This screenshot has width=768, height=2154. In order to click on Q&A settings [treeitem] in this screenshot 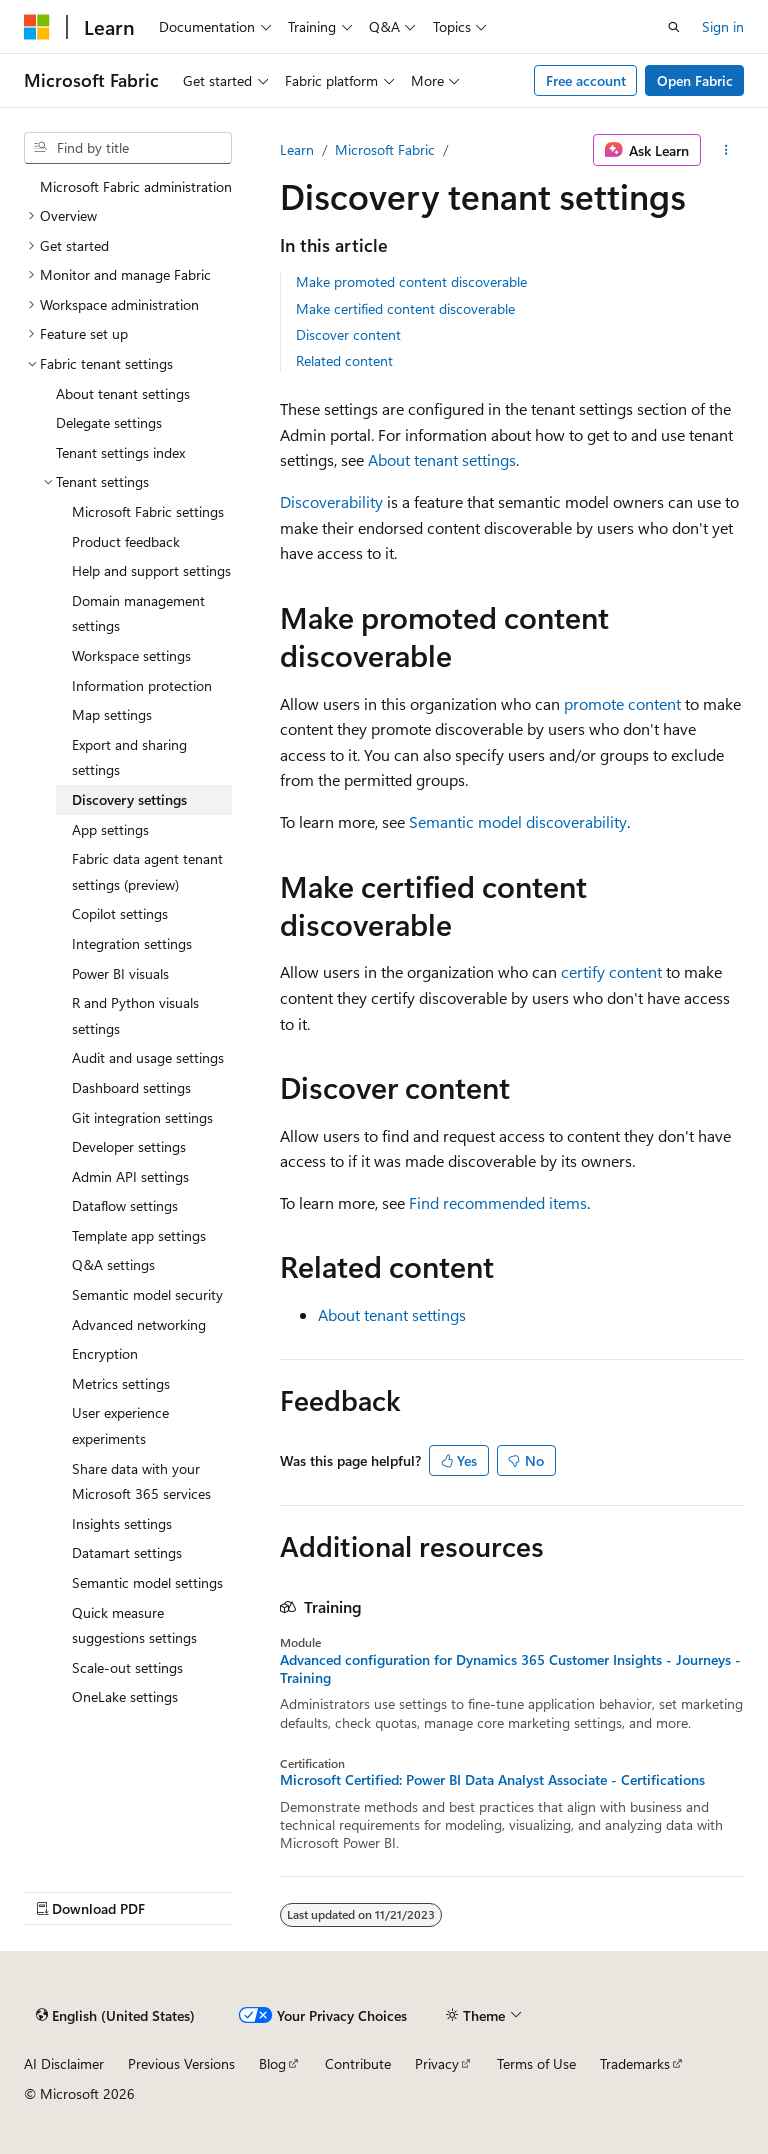, I will do `click(113, 1264)`.